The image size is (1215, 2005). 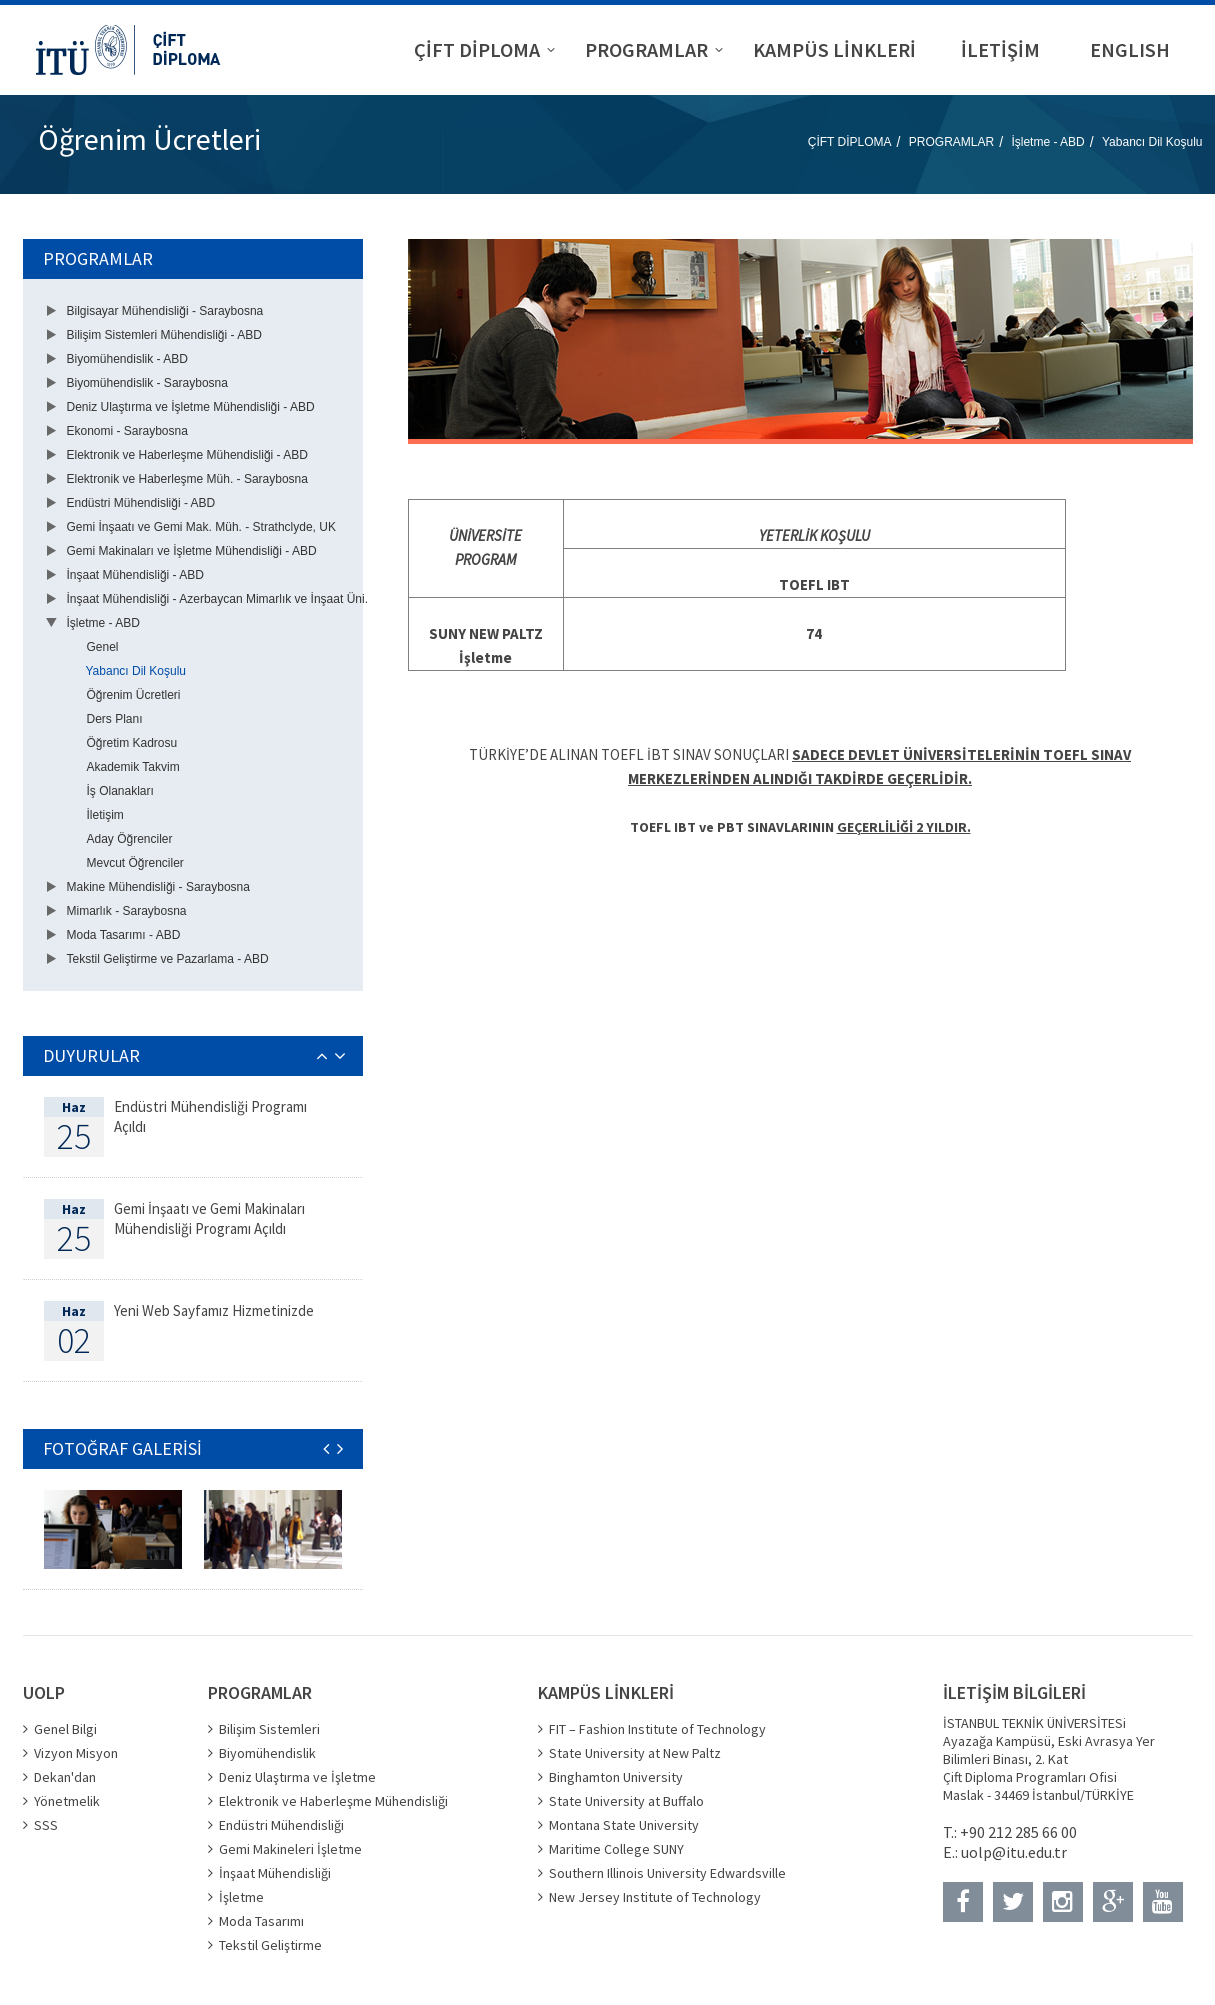 I want to click on Yabancı Dil Koşulu, so click(x=1152, y=142).